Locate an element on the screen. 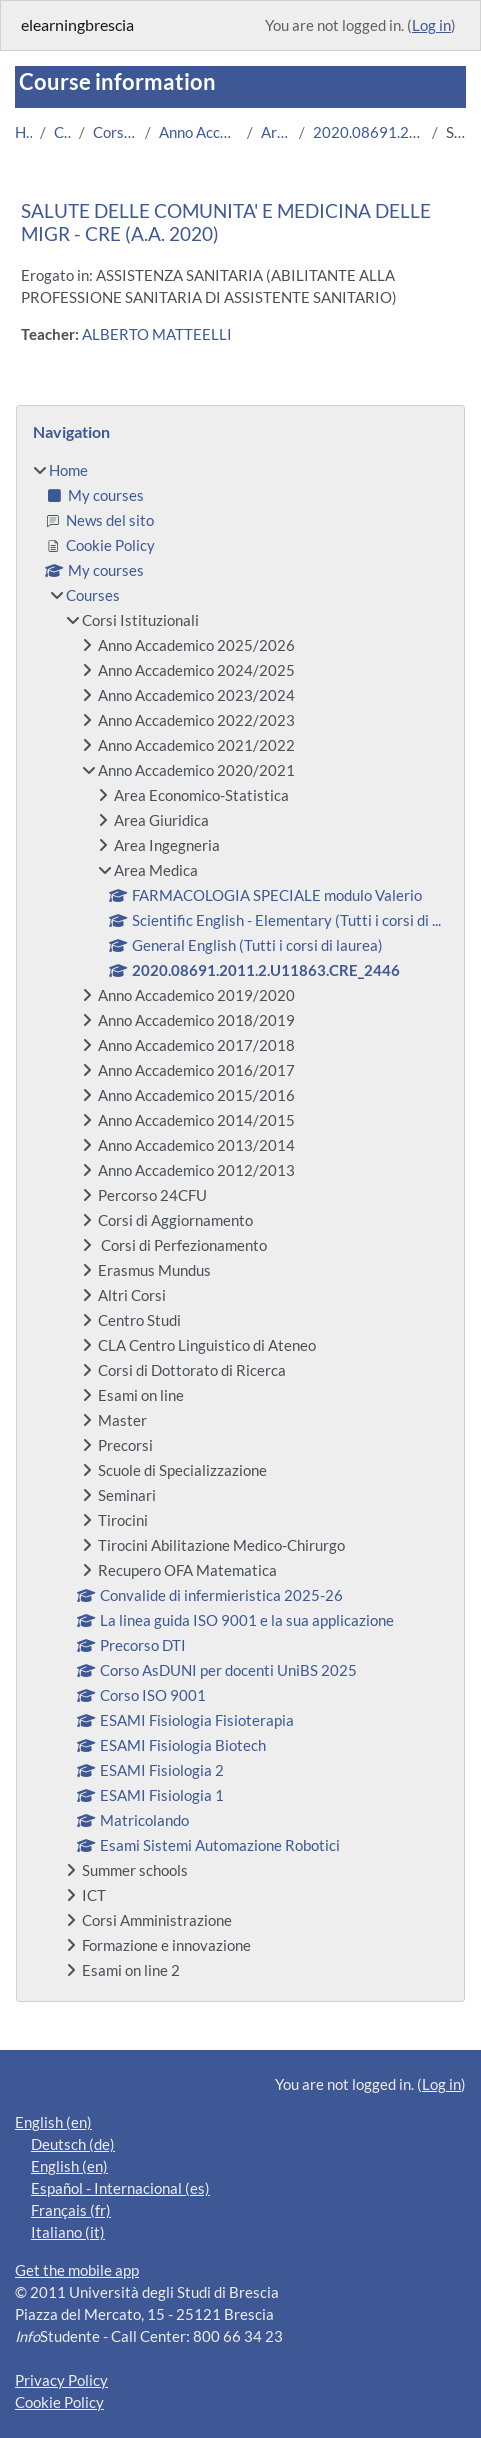  English ‎(en)‎ is located at coordinates (53, 2122).